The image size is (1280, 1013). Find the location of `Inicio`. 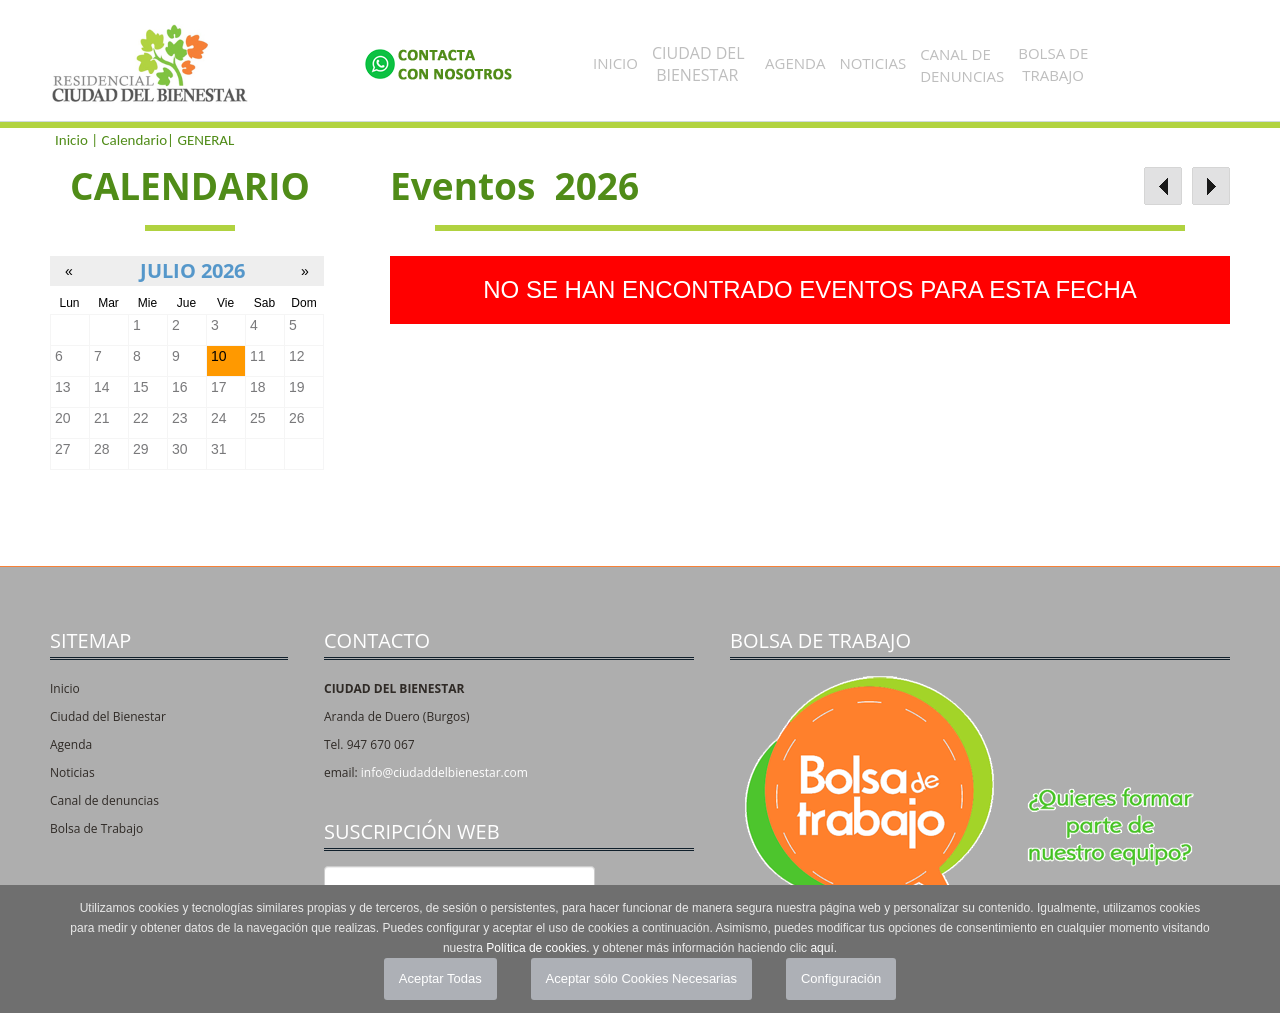

Inicio is located at coordinates (615, 63).